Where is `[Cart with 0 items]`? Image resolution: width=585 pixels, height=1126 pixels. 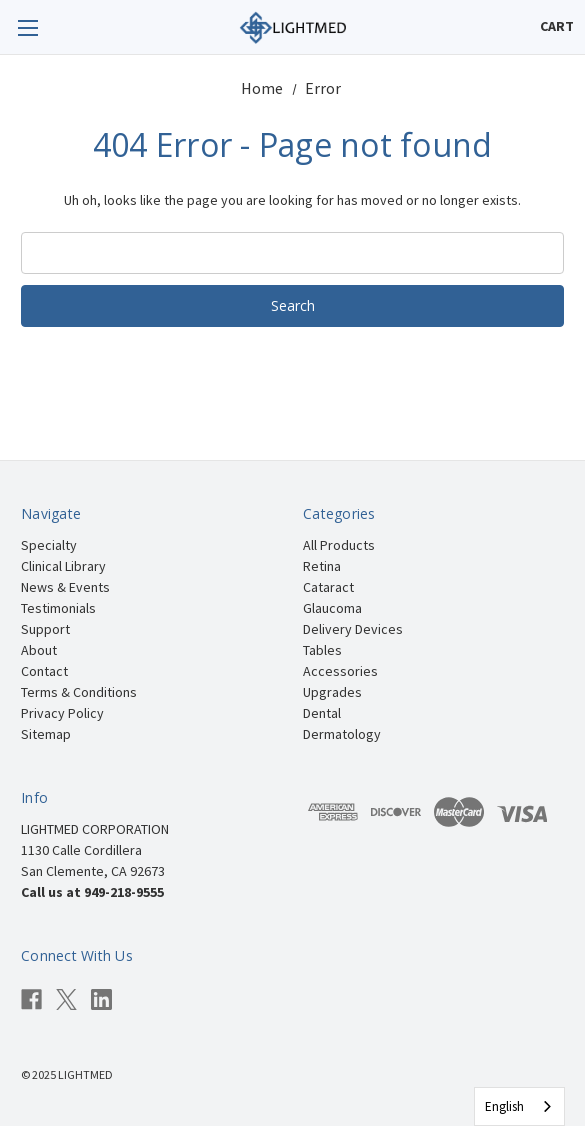
[Cart with 0 items] is located at coordinates (557, 26).